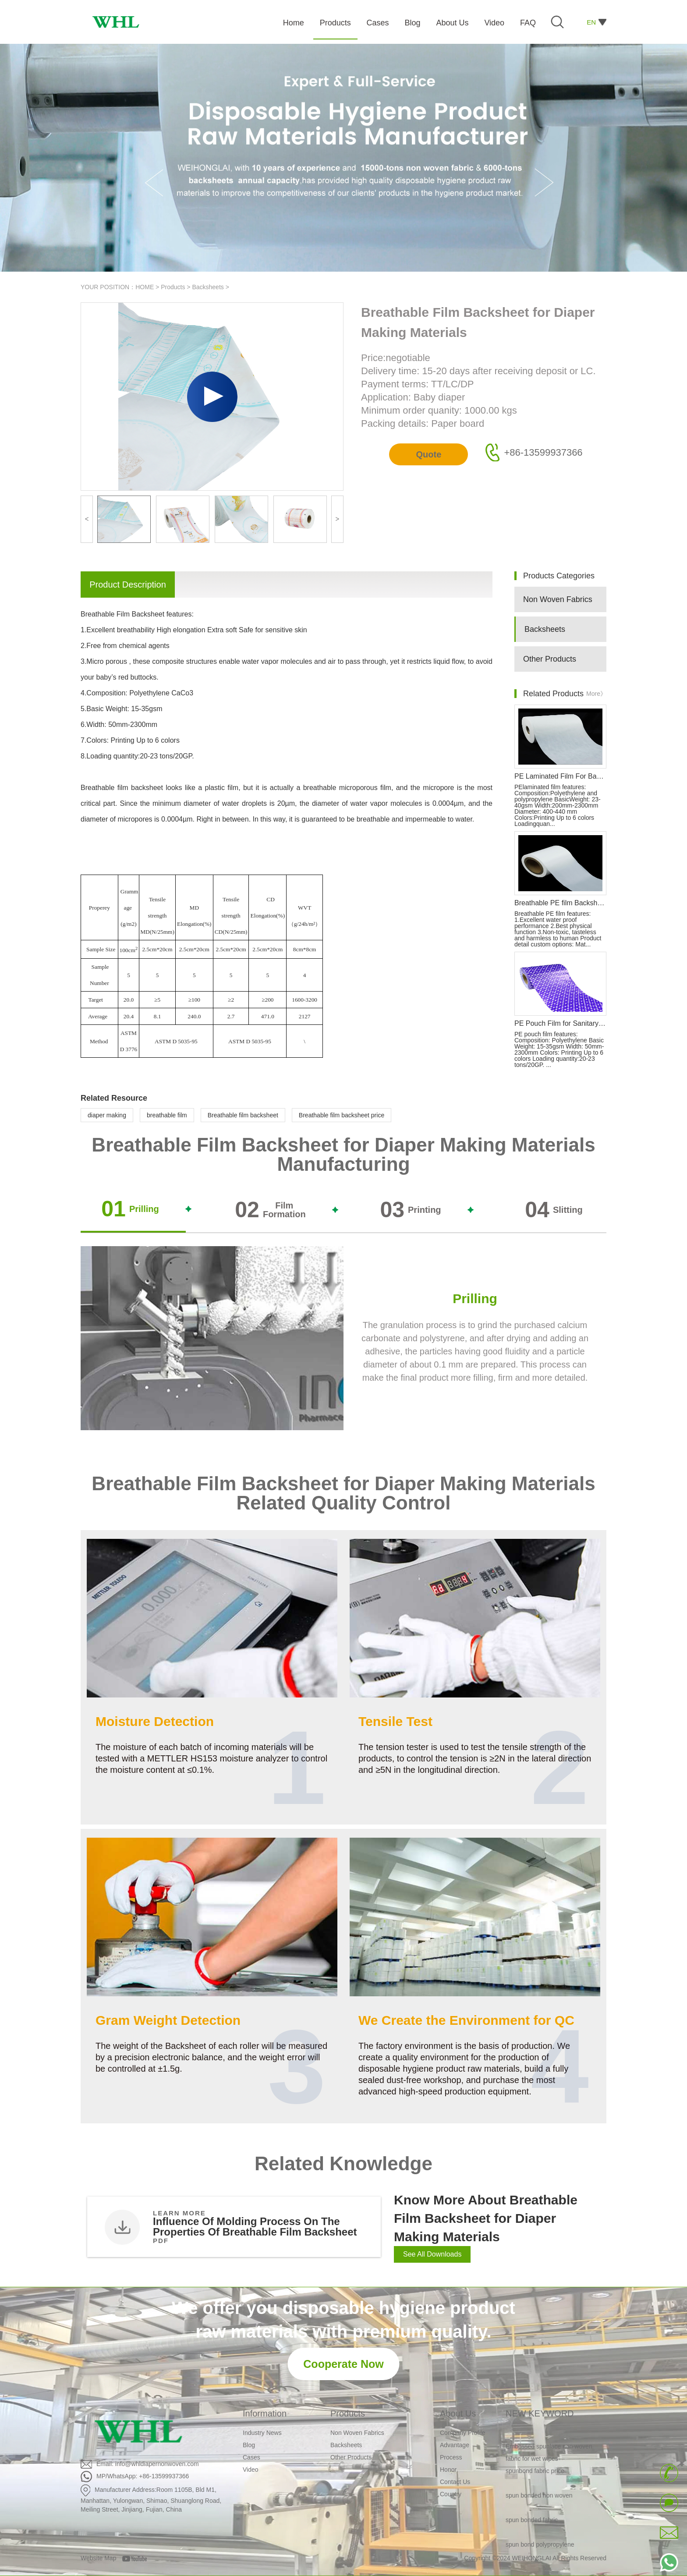 This screenshot has width=687, height=2576. I want to click on NEW KEYWORD, so click(540, 2413).